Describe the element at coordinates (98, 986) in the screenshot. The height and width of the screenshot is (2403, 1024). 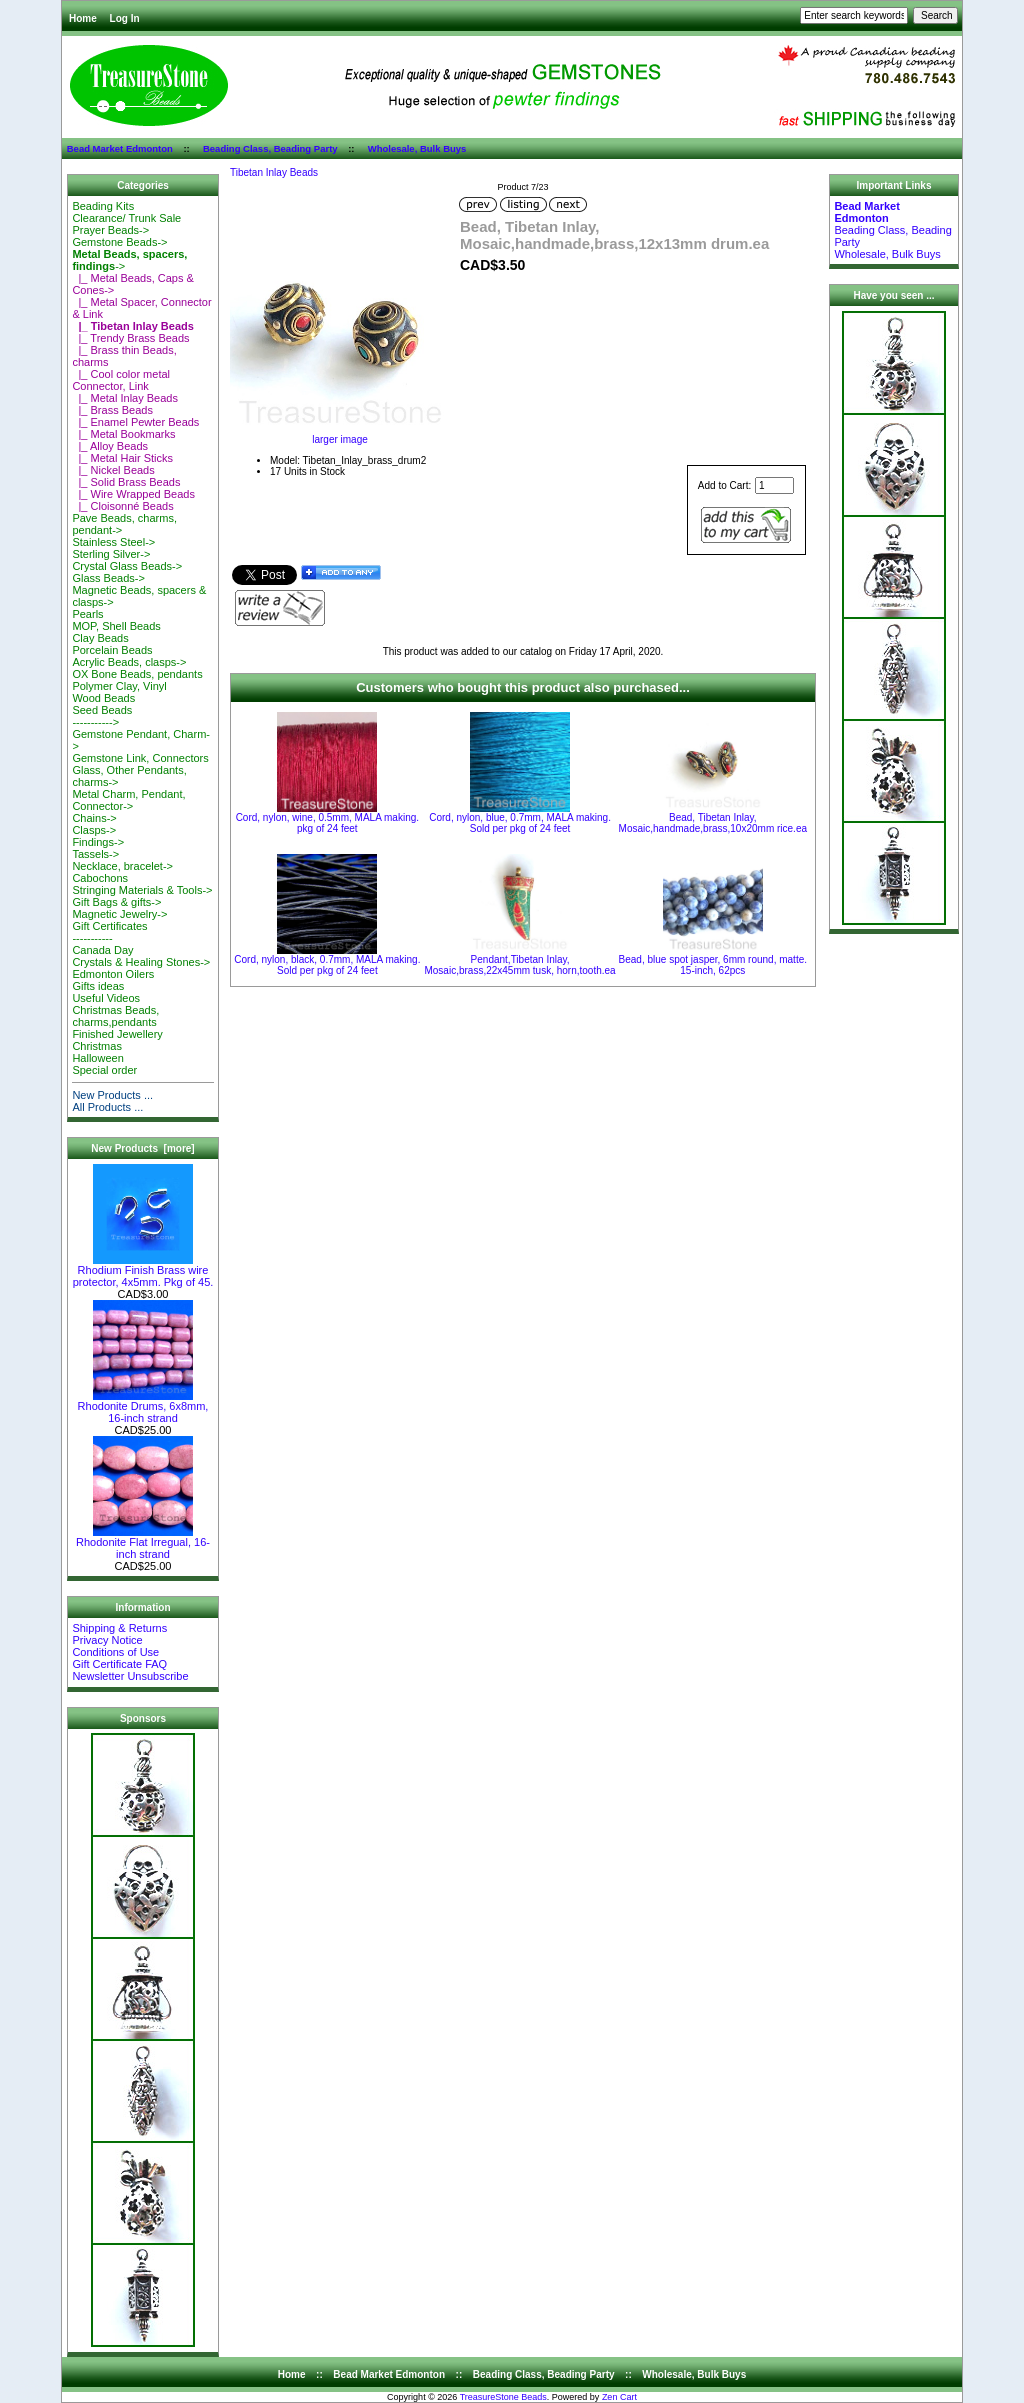
I see `Gifts ideas` at that location.